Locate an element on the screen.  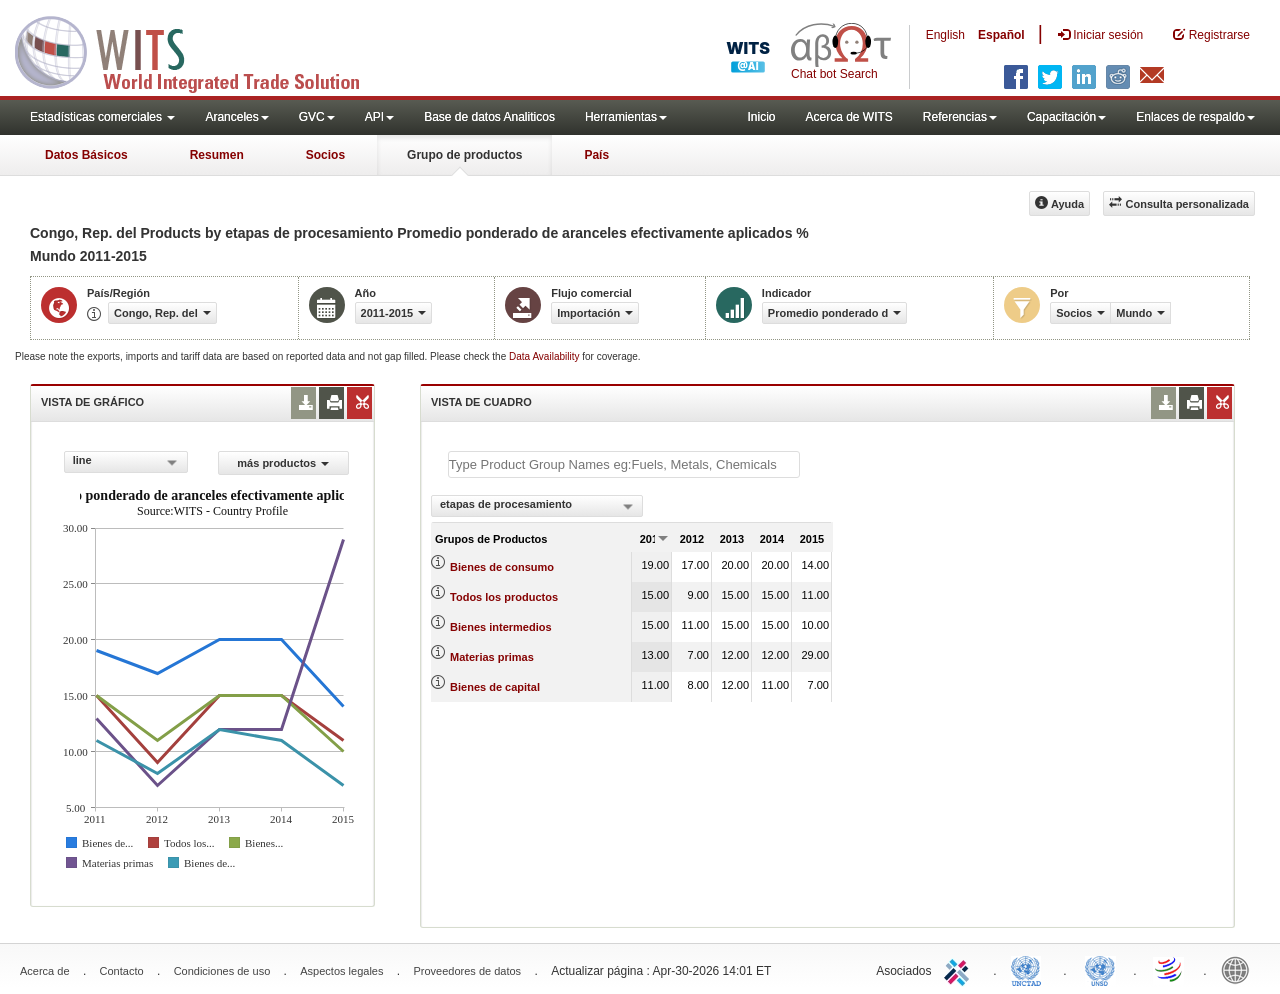
Datos Básicos is located at coordinates (86, 155).